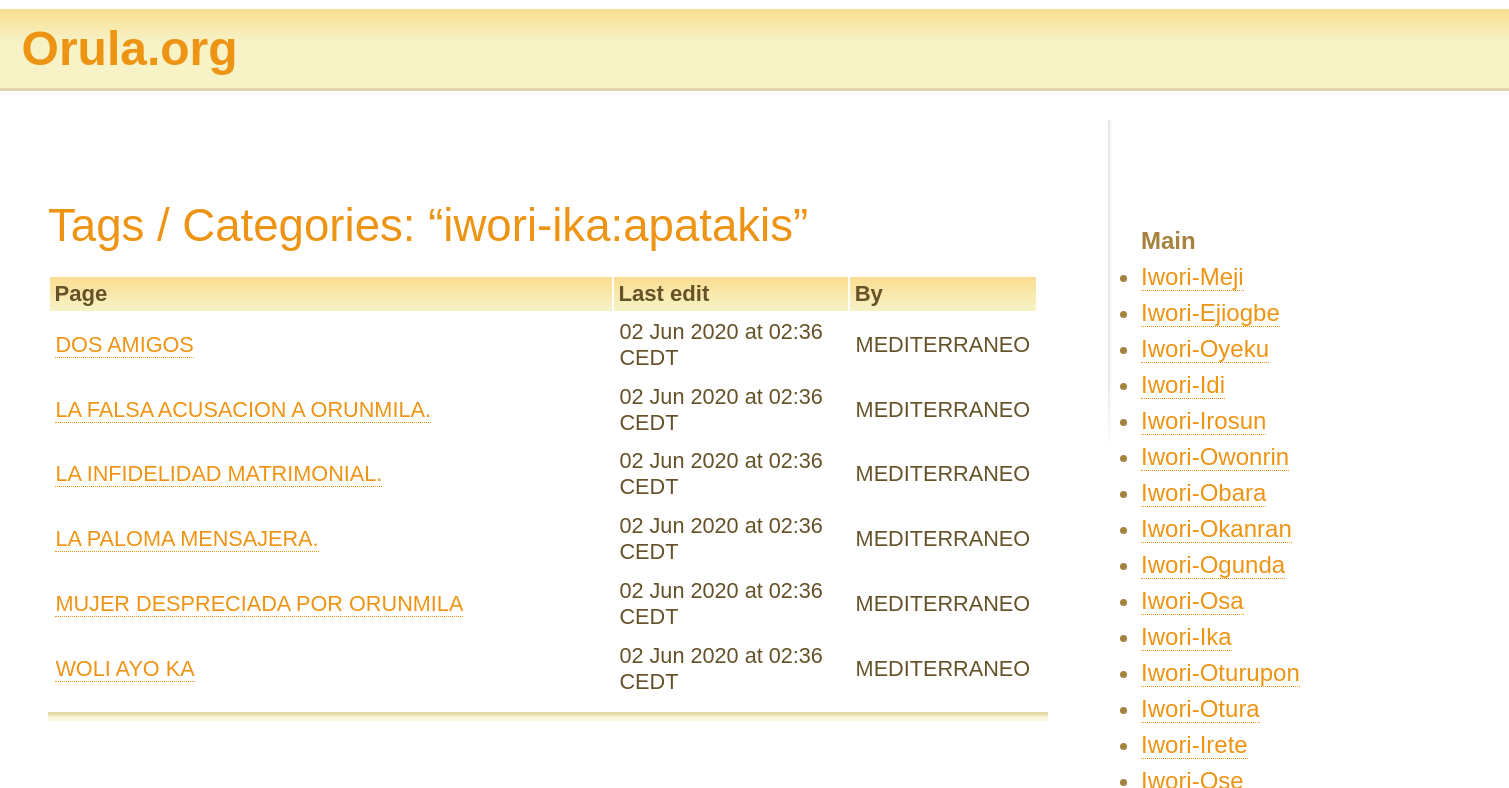 This screenshot has width=1509, height=788. Describe the element at coordinates (1183, 384) in the screenshot. I see `Iwori-Idi` at that location.